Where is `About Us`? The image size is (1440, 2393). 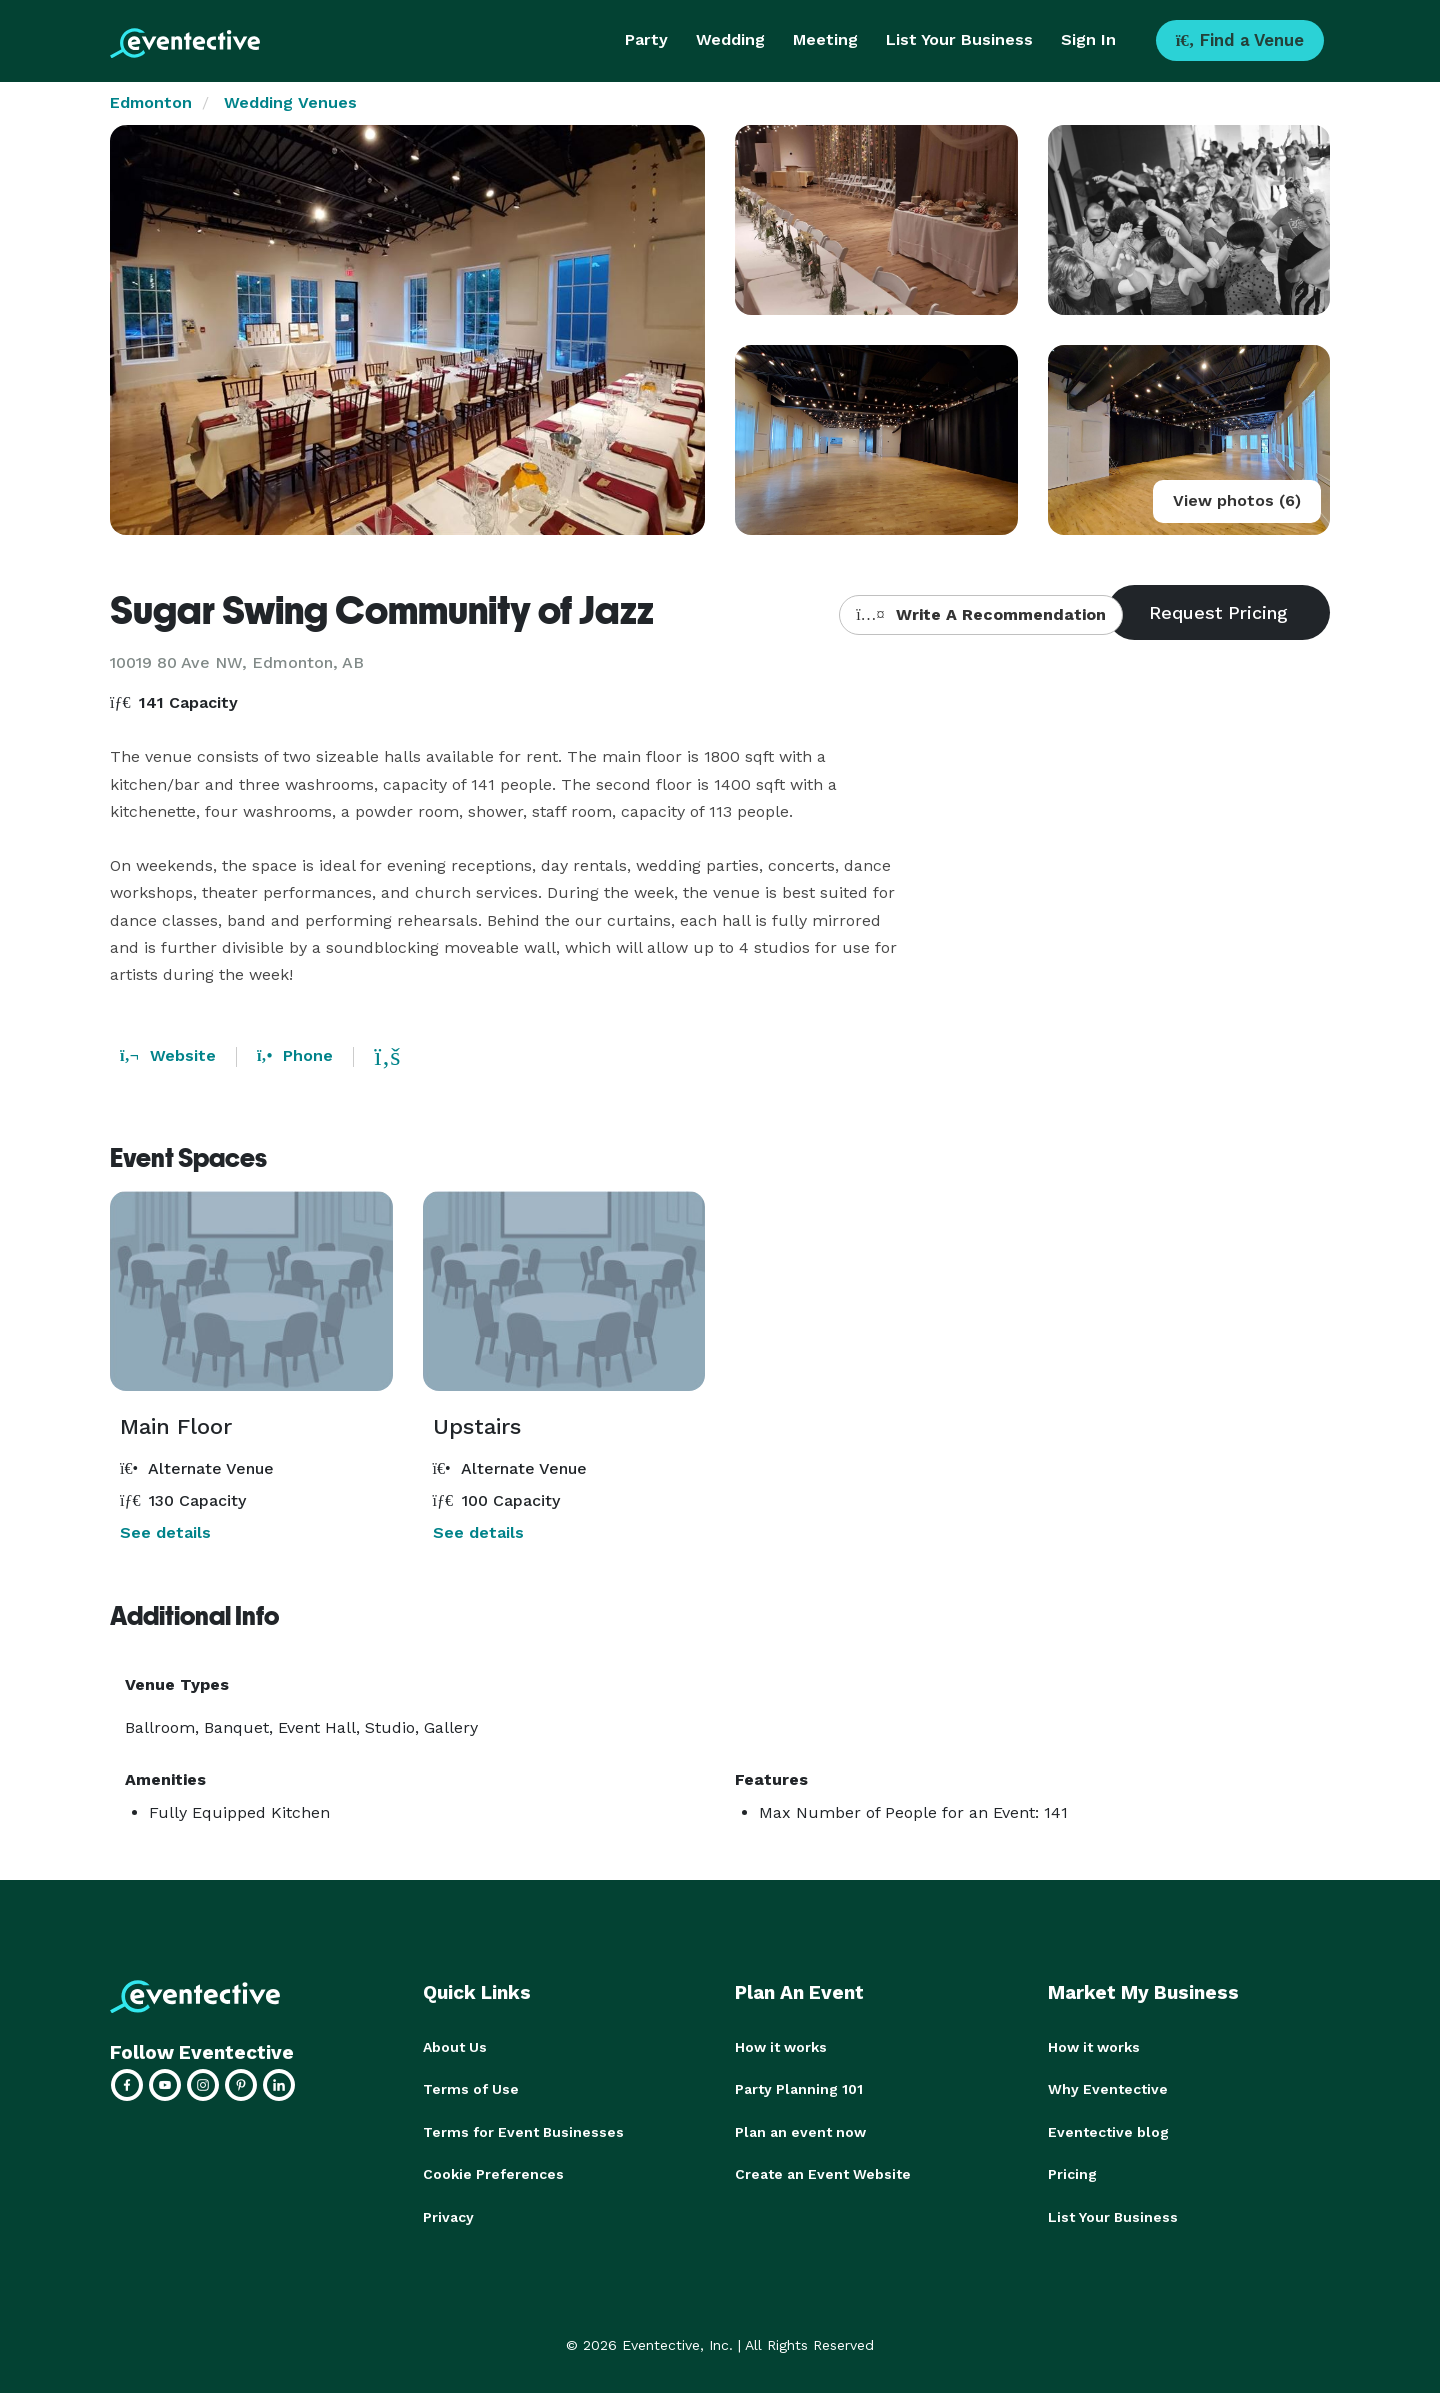
About Us is located at coordinates (455, 2047).